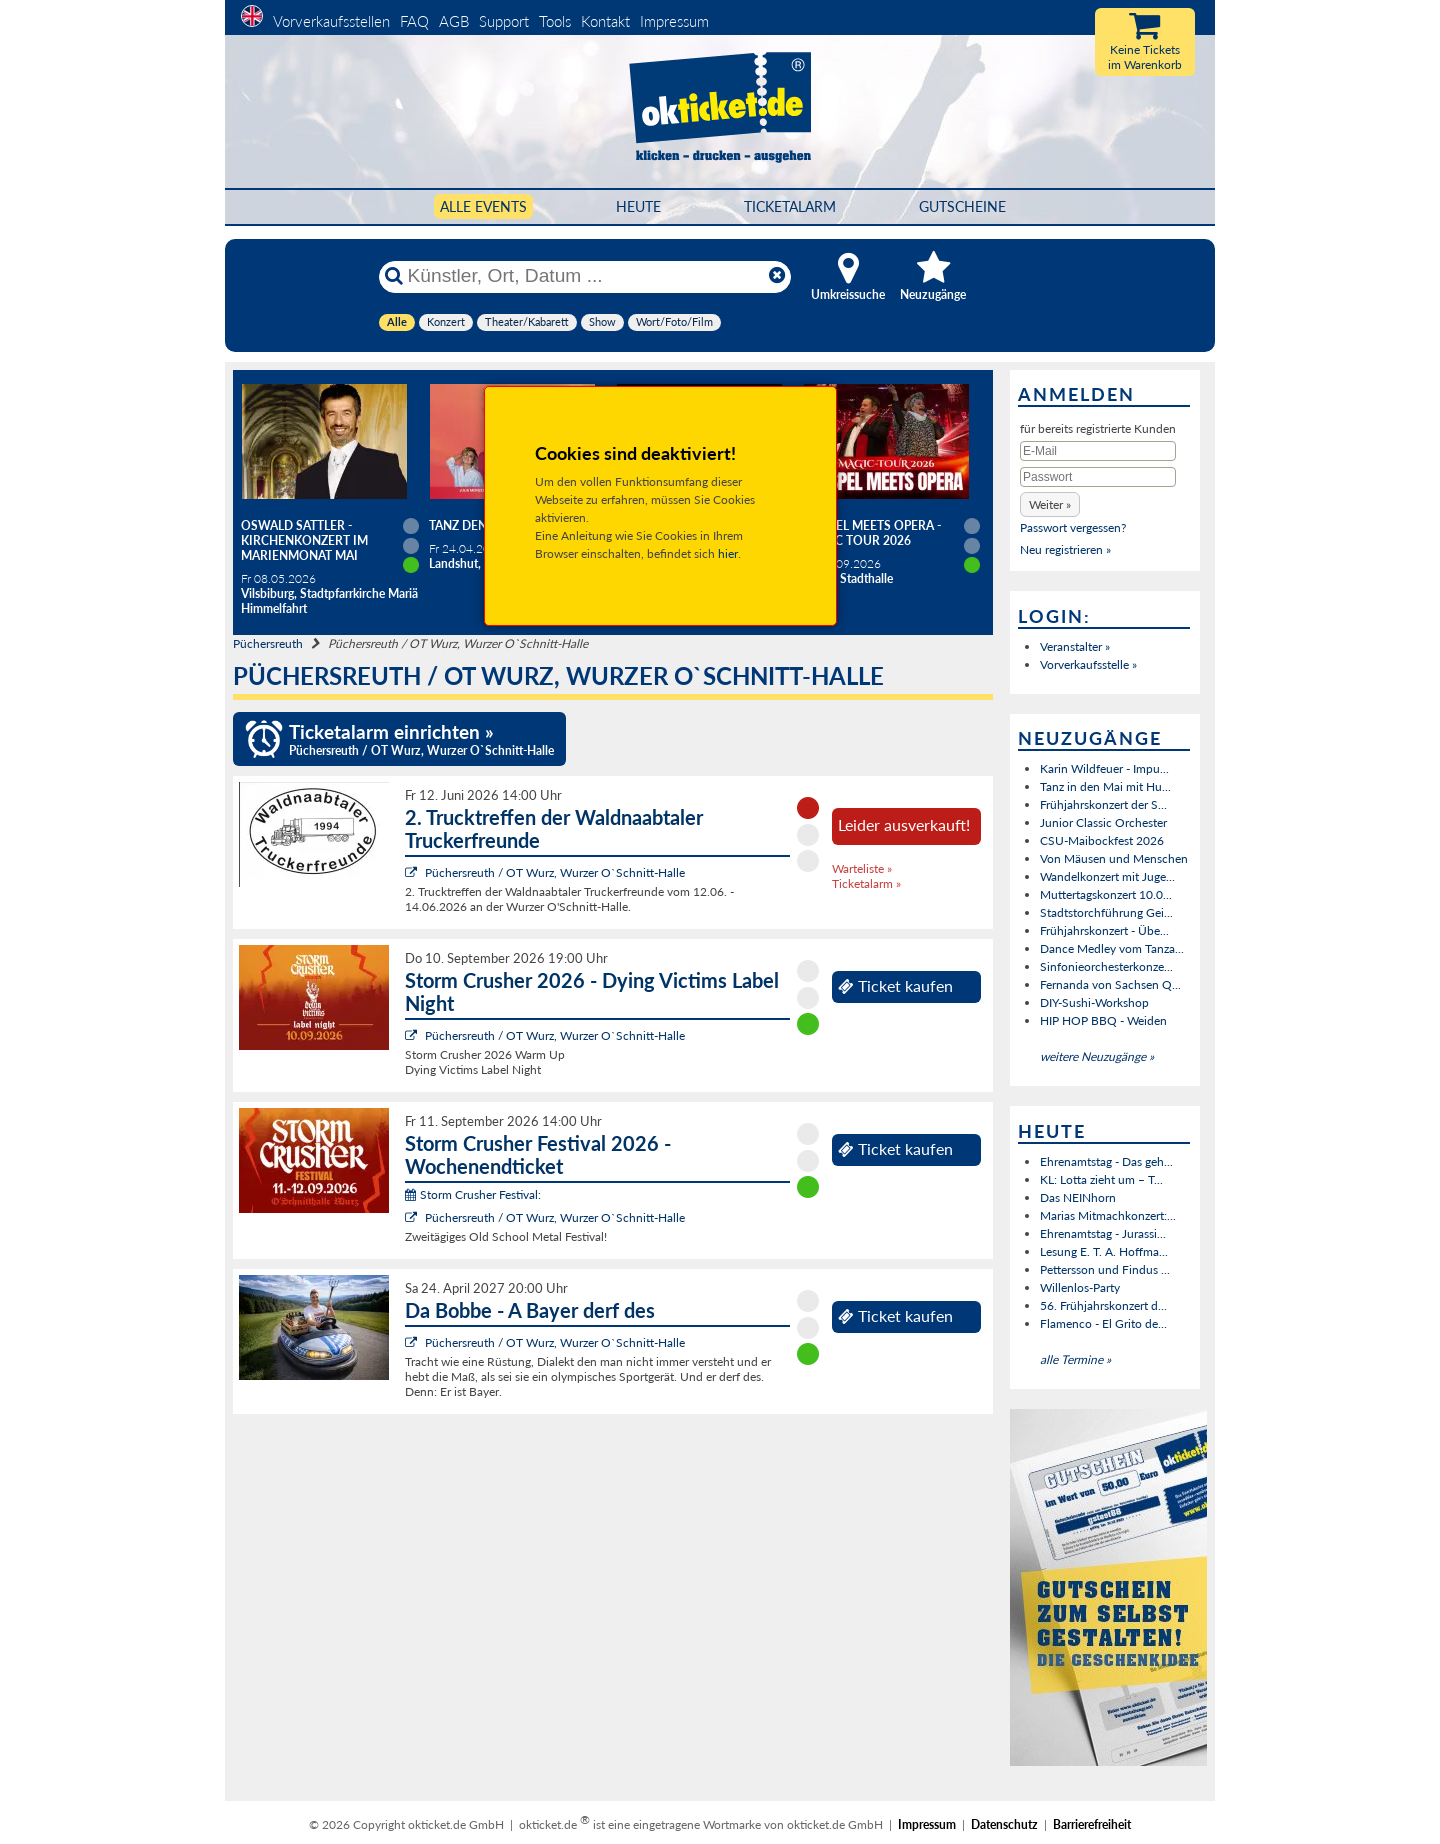  I want to click on Junior Classic Orchester, so click(1103, 822).